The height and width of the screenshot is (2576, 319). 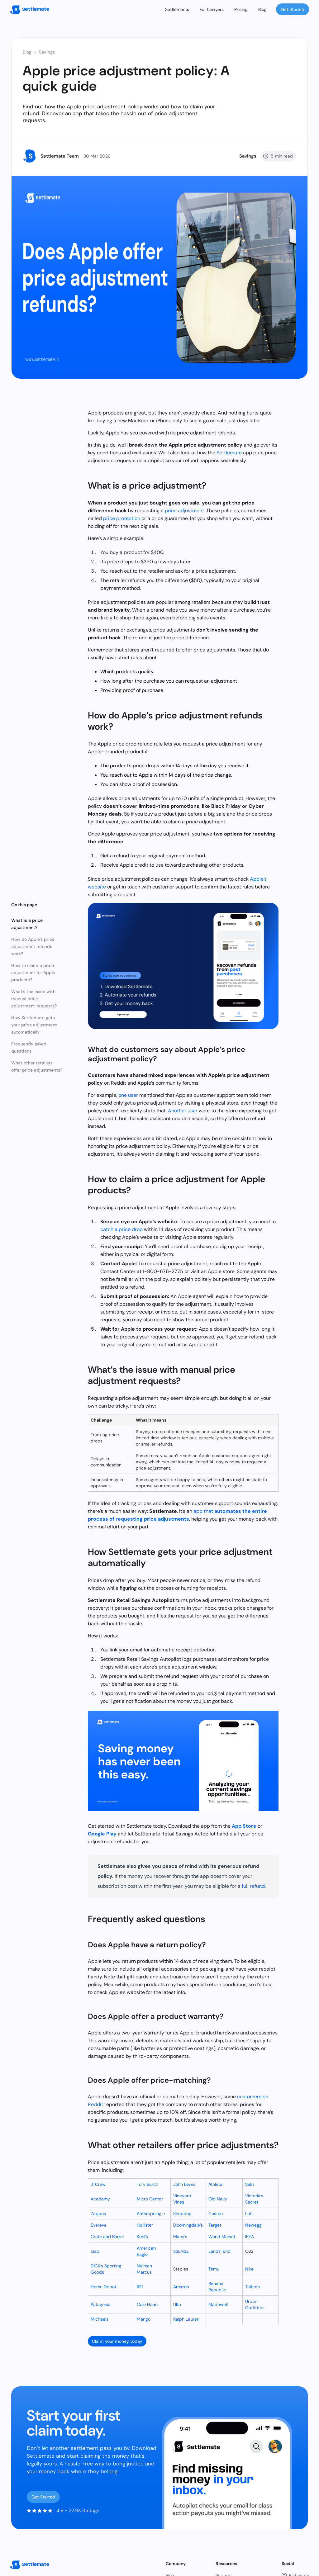 What do you see at coordinates (219, 2251) in the screenshot?
I see `Lands’ End` at bounding box center [219, 2251].